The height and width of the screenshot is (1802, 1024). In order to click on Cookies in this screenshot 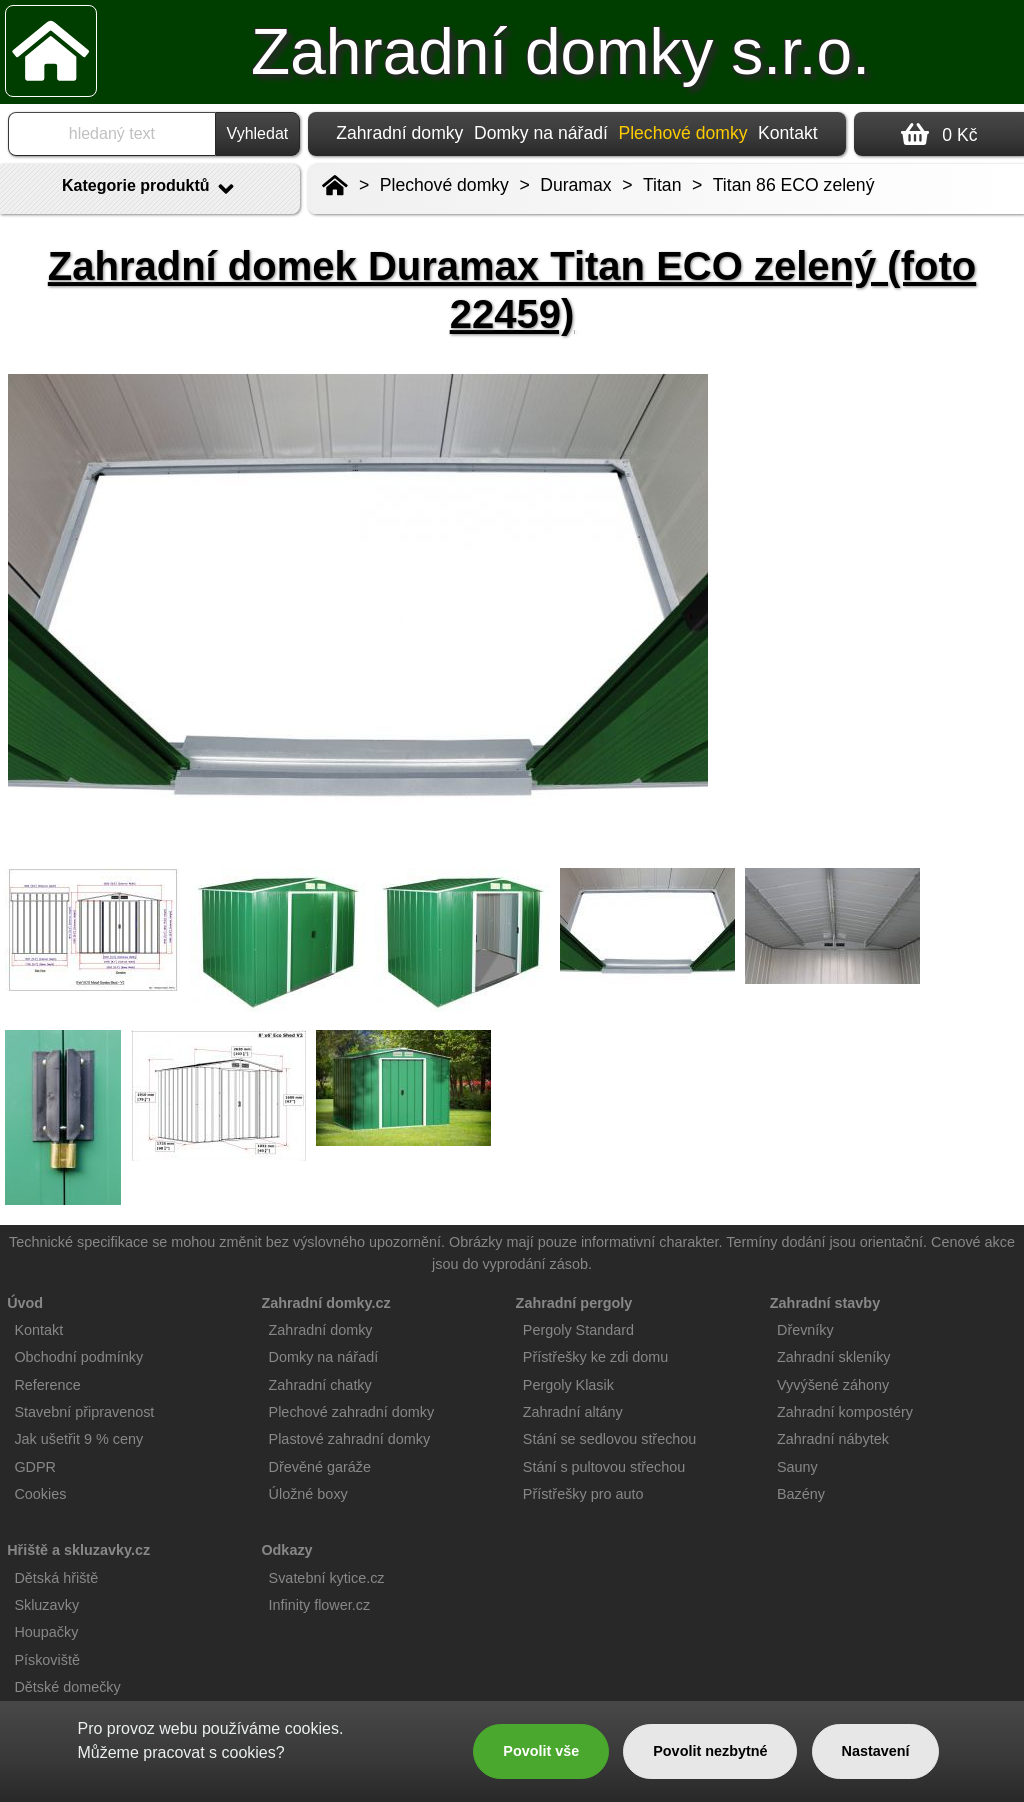, I will do `click(40, 1494)`.